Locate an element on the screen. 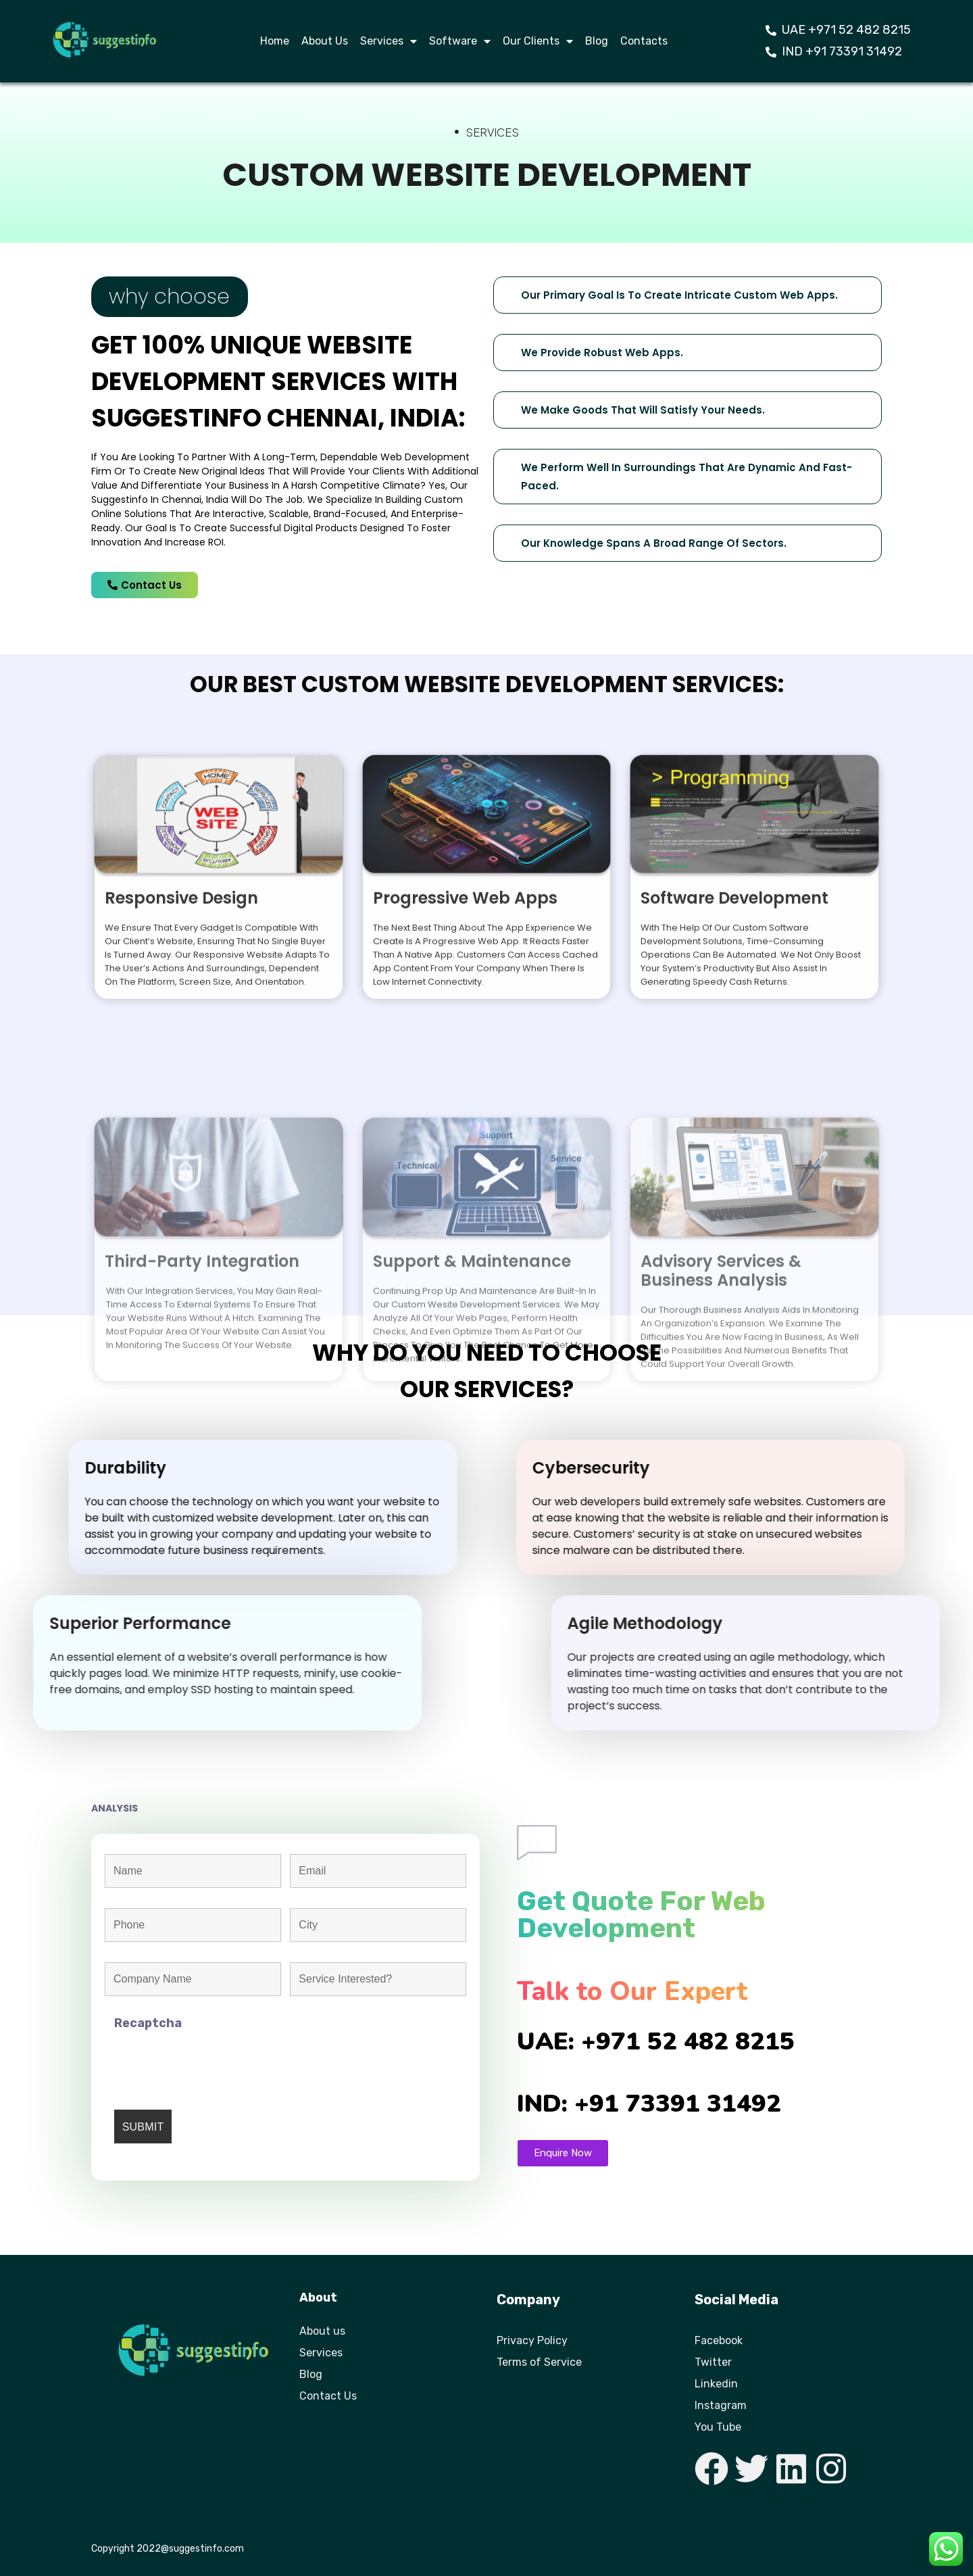 The height and width of the screenshot is (2576, 973). Instagram is located at coordinates (721, 2405).